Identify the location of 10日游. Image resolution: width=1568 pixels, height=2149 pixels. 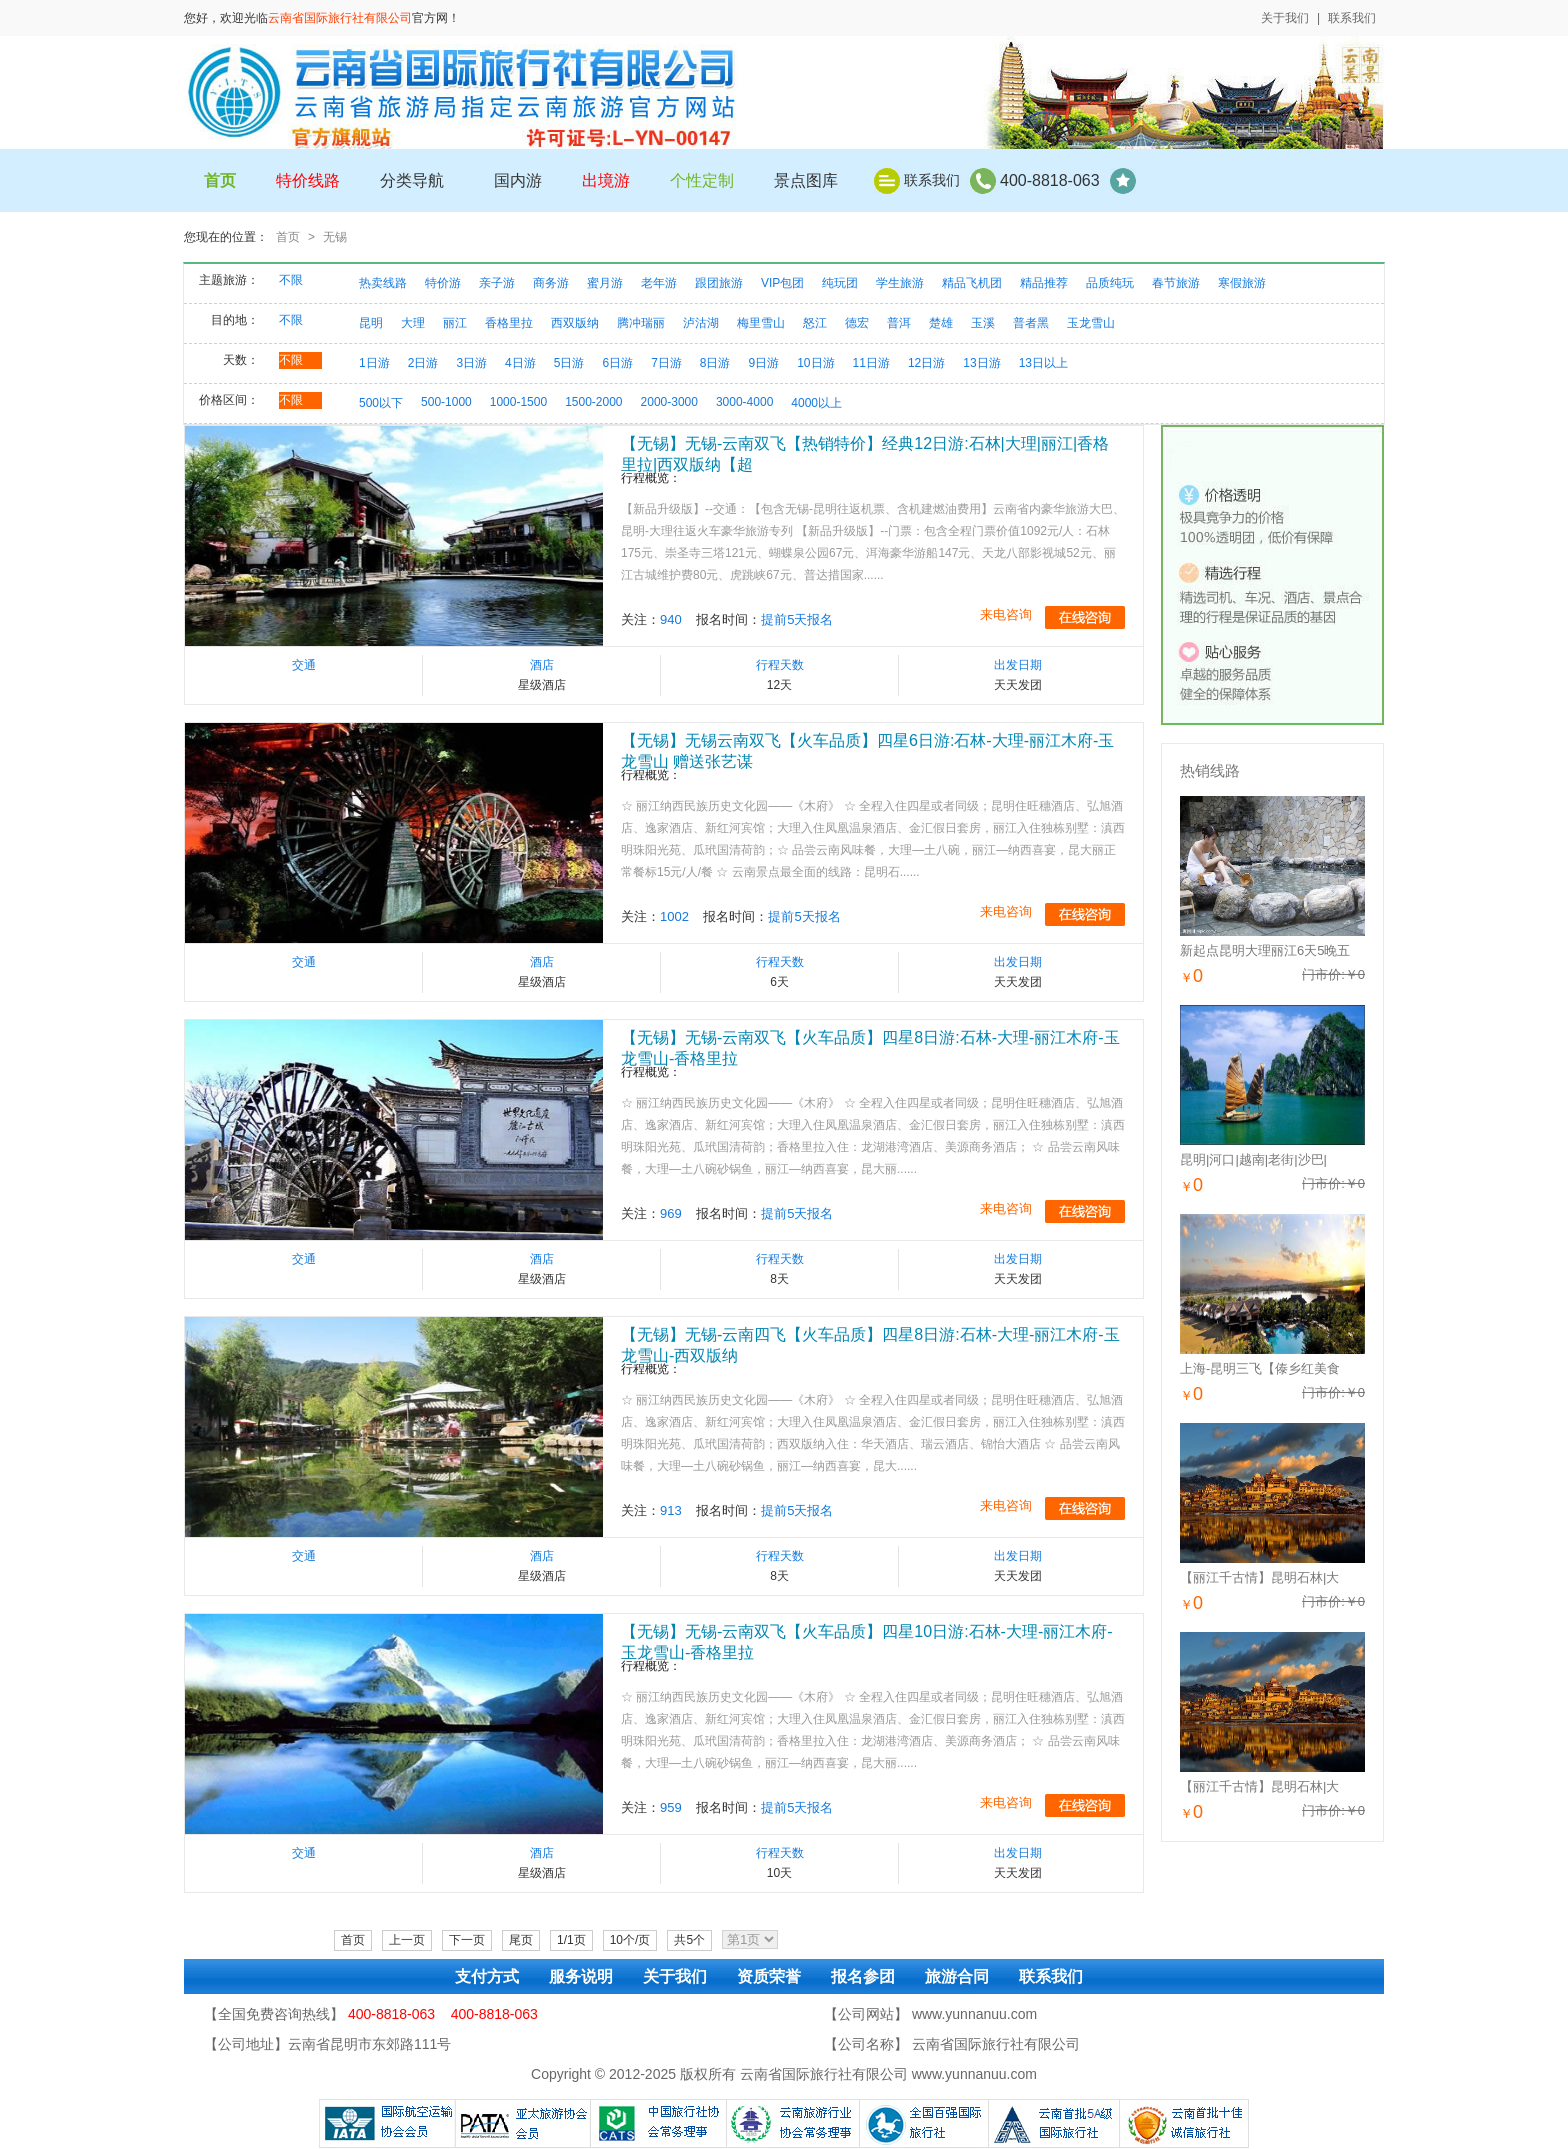
(815, 363).